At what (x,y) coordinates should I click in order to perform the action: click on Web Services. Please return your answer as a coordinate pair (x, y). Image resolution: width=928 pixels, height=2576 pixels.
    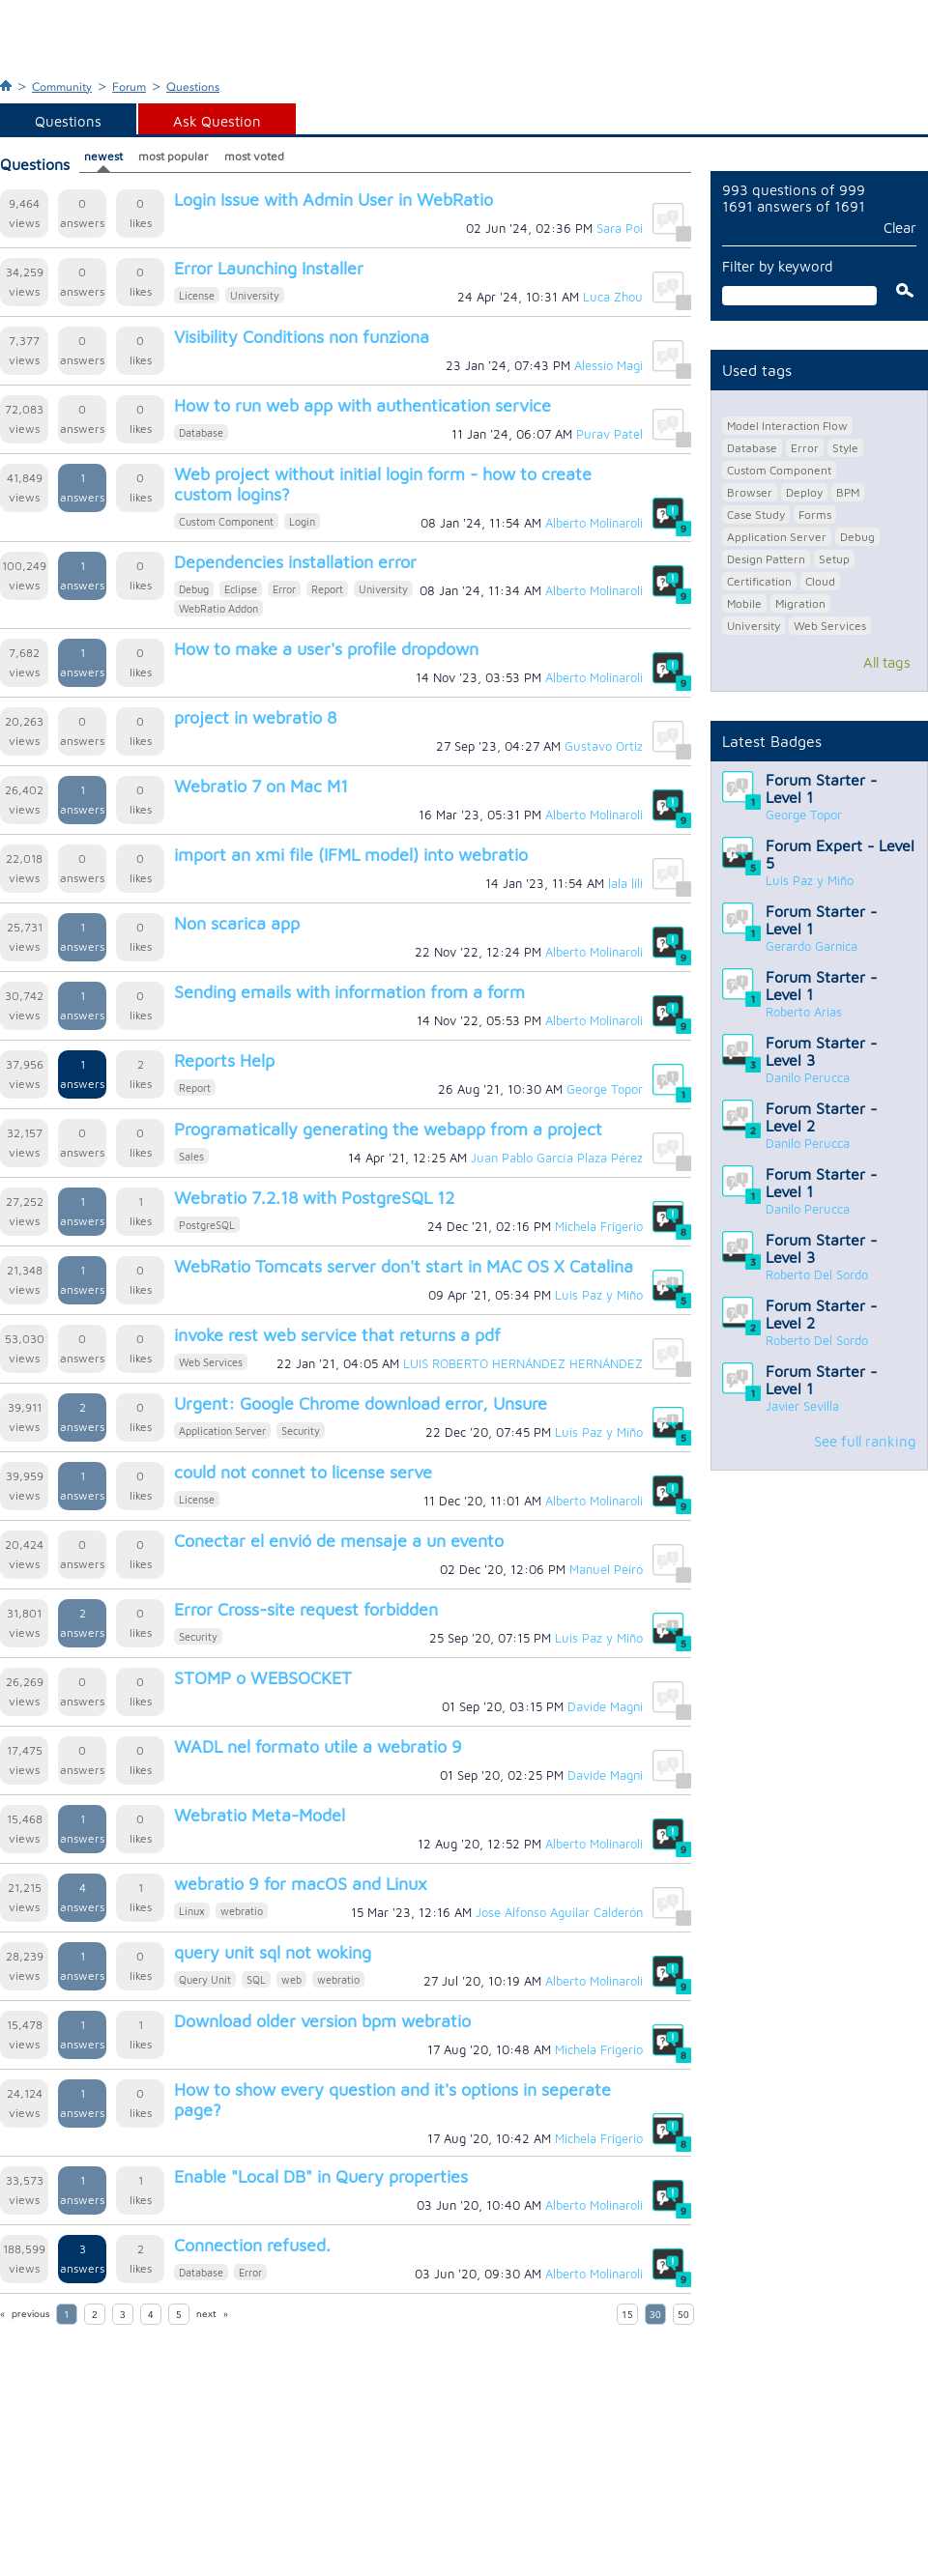
    Looking at the image, I should click on (211, 1362).